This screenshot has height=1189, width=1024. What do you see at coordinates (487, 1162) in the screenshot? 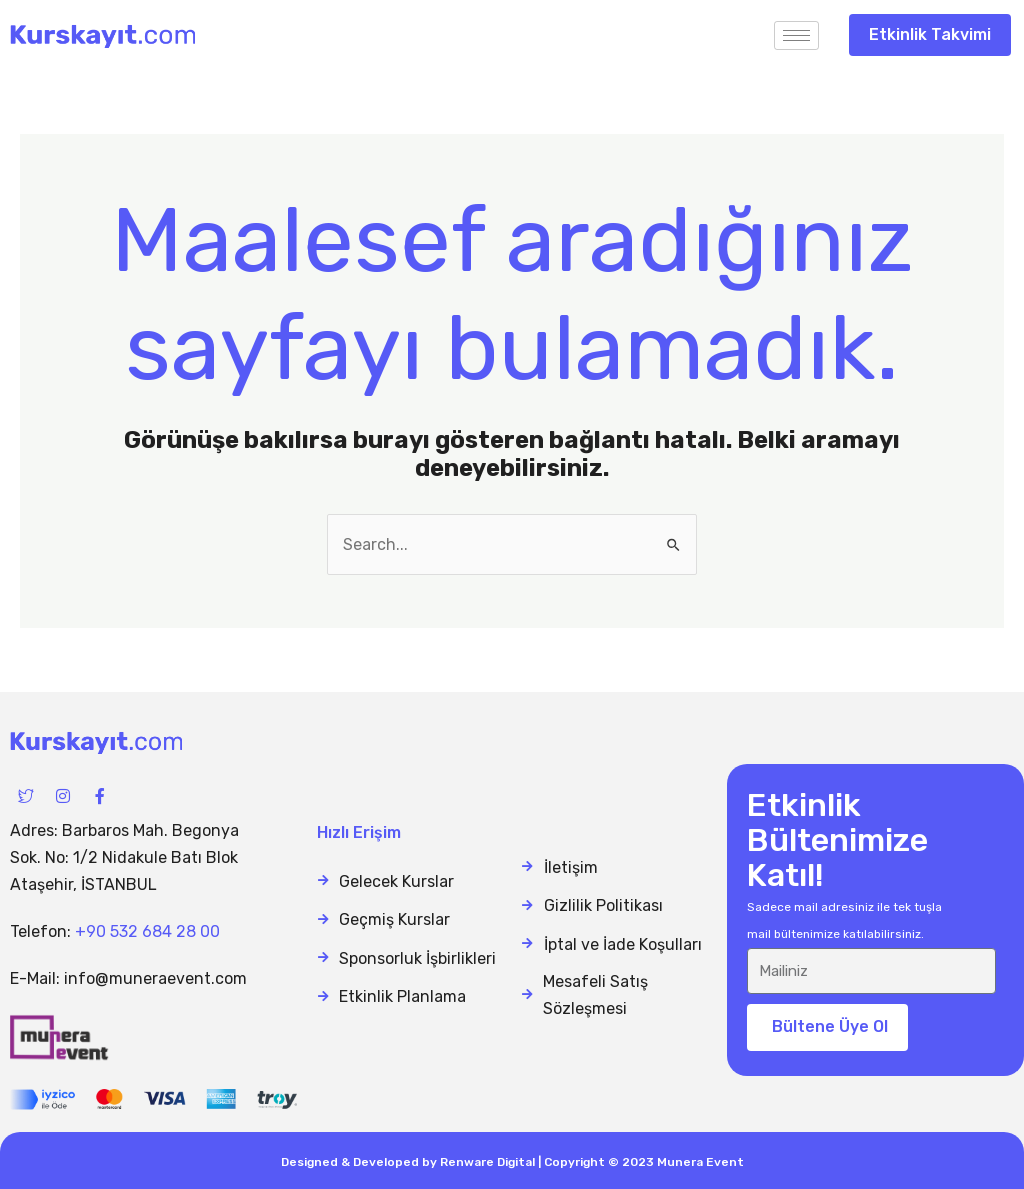
I see `Renware Digital` at bounding box center [487, 1162].